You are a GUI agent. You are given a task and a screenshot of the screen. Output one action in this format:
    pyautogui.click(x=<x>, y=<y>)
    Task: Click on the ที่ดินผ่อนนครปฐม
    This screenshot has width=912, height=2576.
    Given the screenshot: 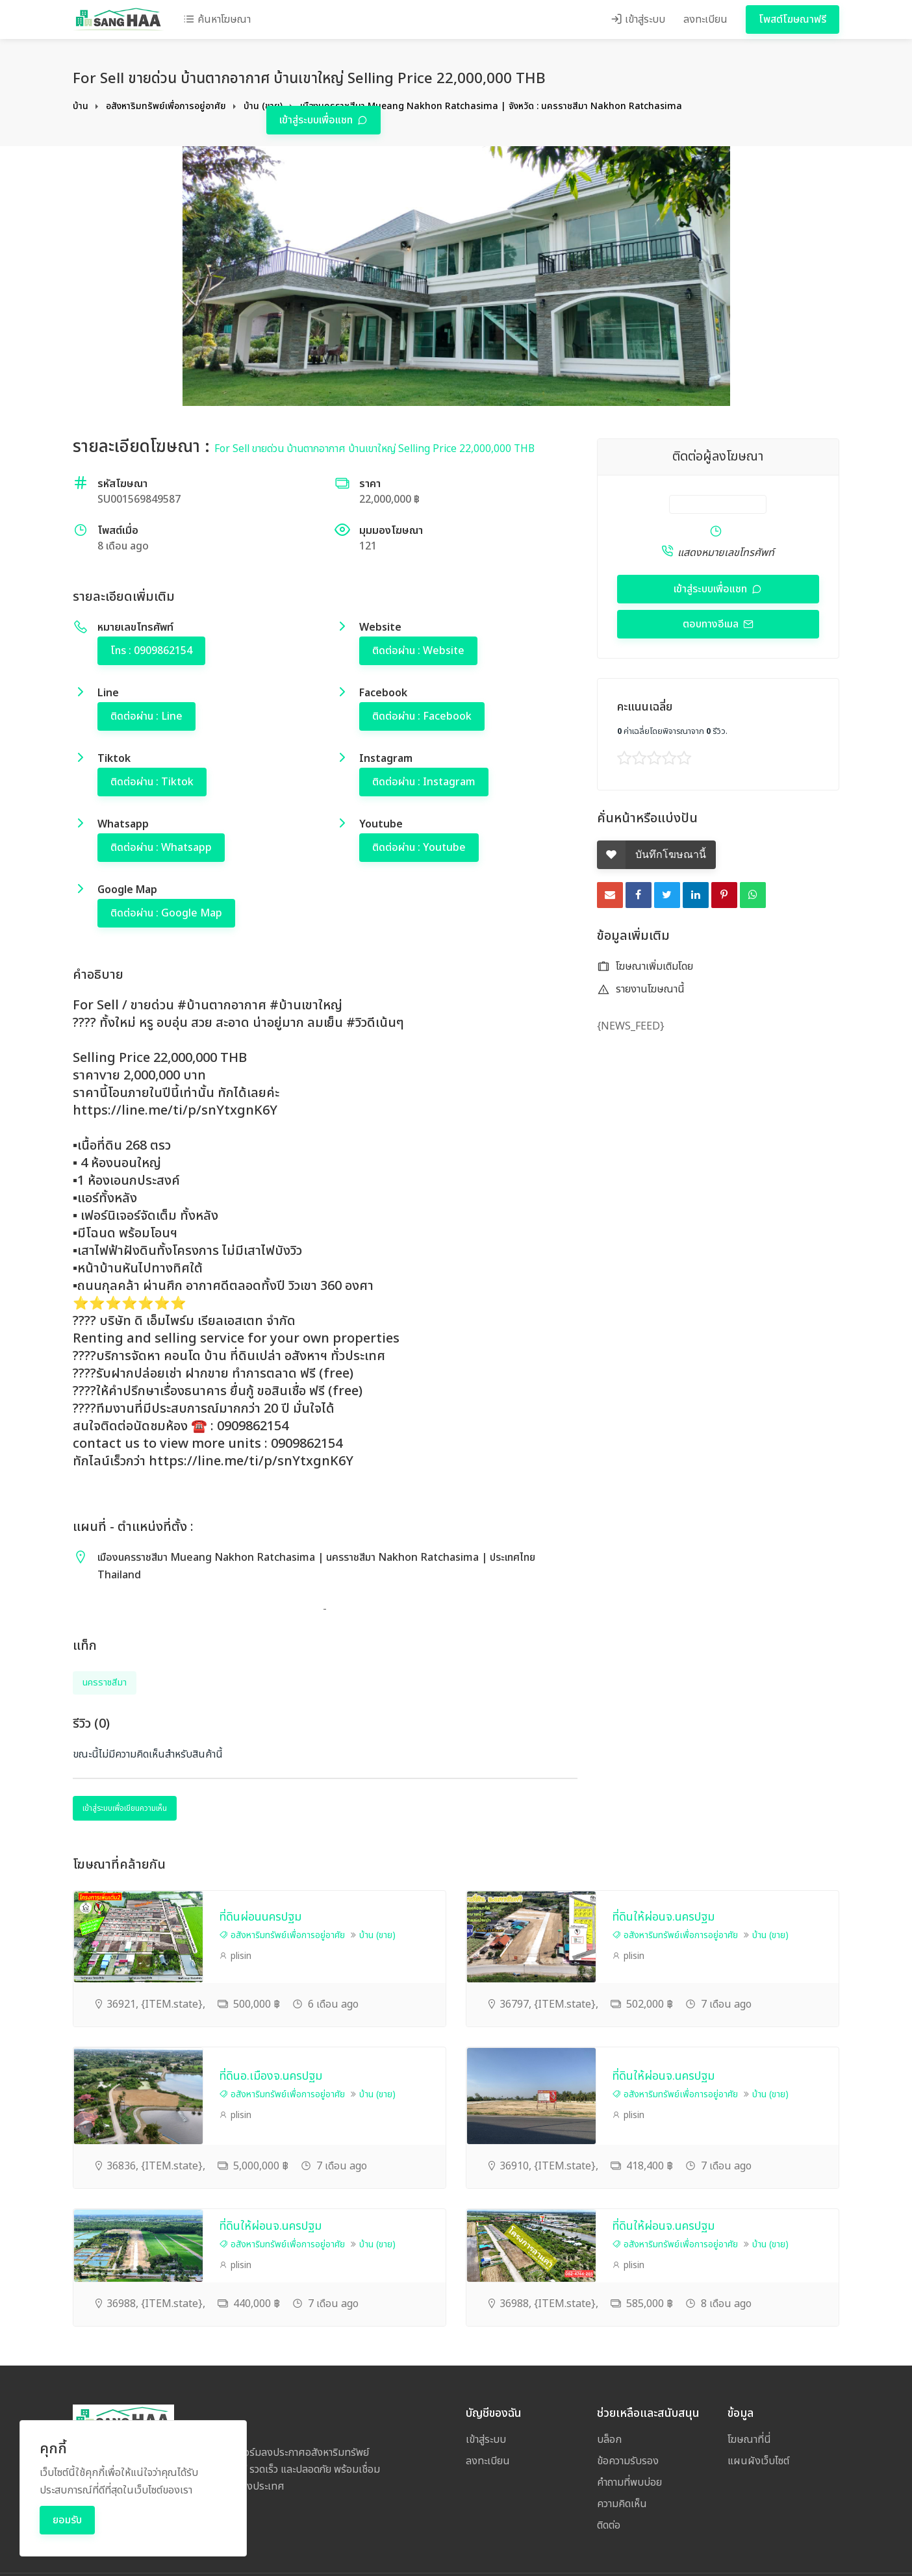 What is the action you would take?
    pyautogui.click(x=260, y=1917)
    